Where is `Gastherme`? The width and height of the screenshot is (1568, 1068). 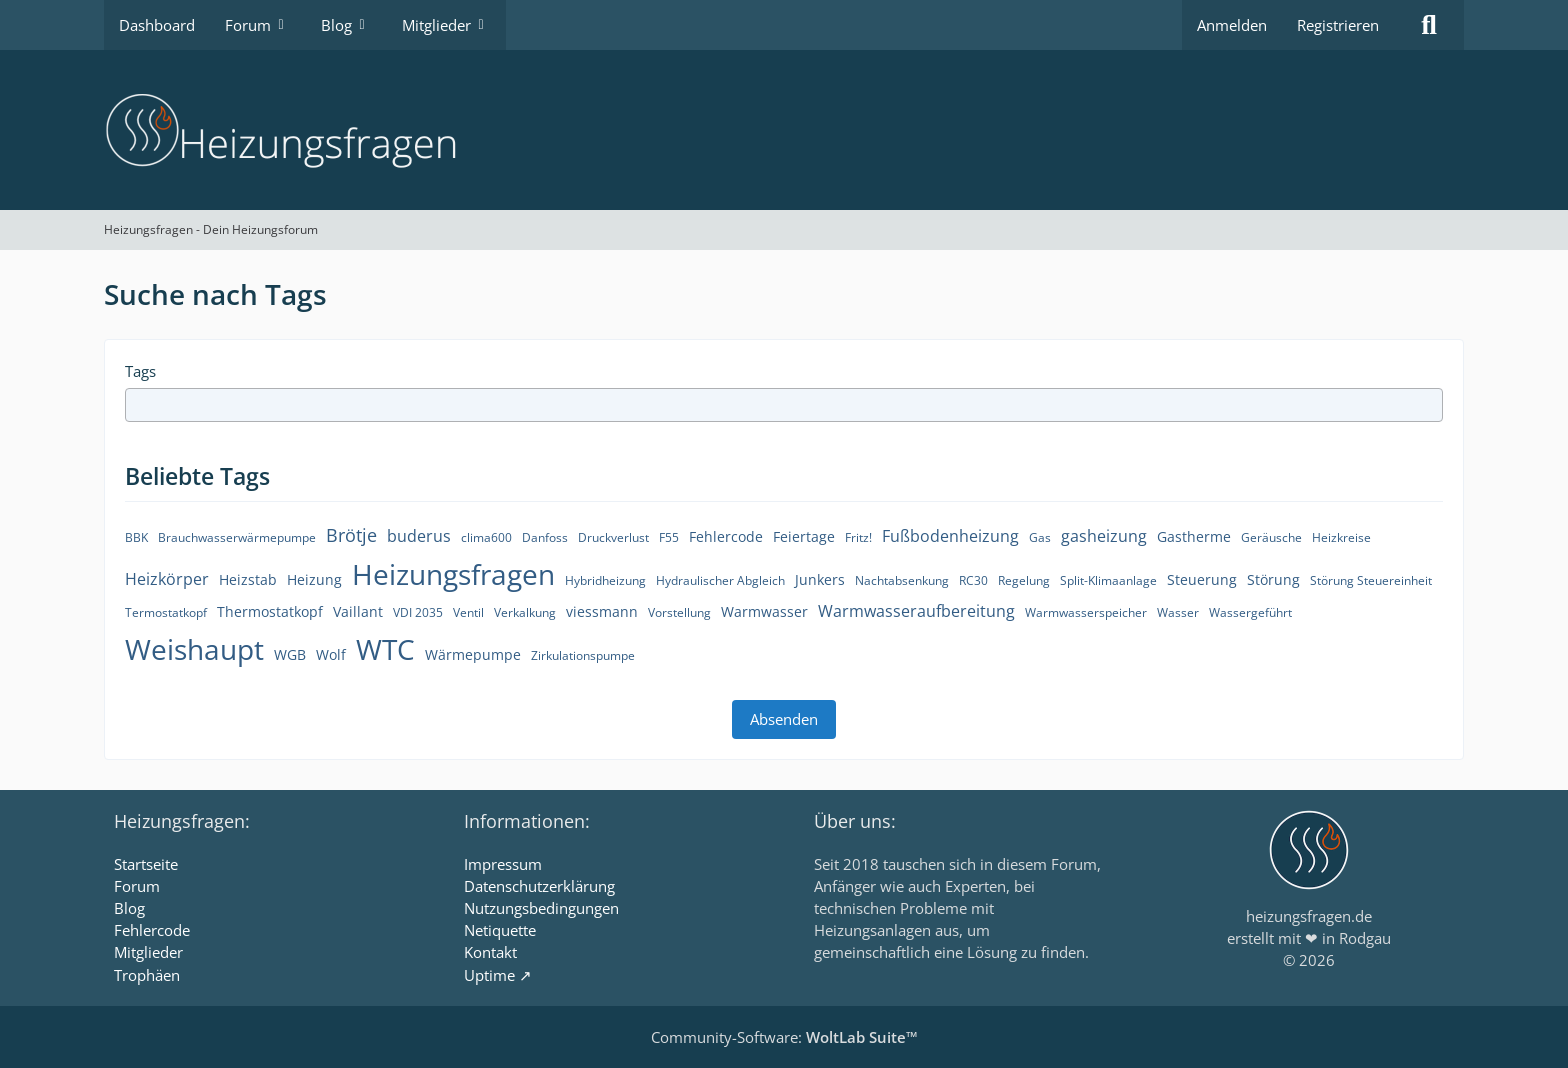 Gastherme is located at coordinates (1194, 536).